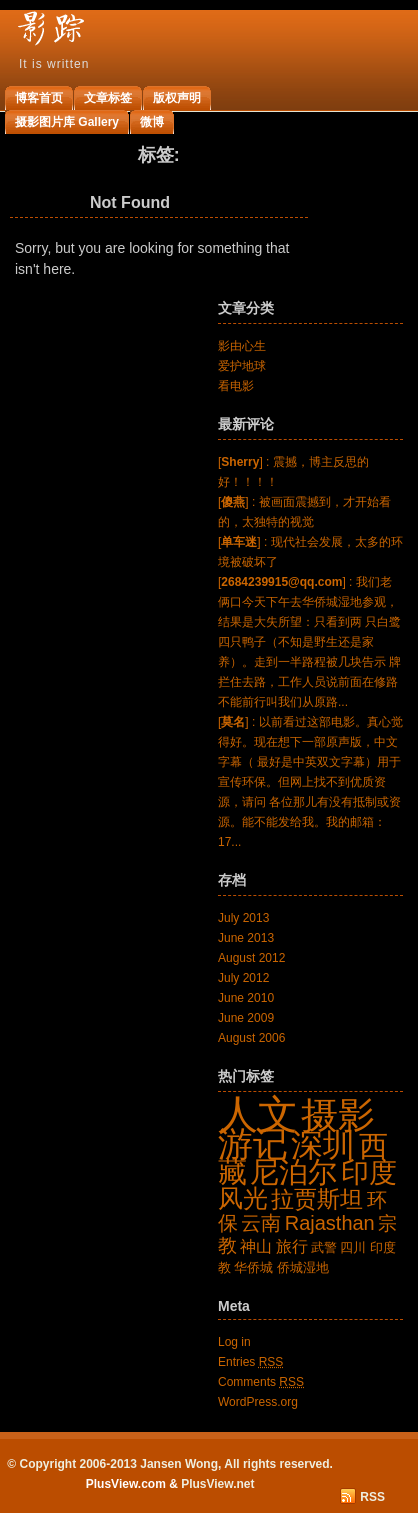 The image size is (418, 1513). I want to click on 印度, so click(369, 1172).